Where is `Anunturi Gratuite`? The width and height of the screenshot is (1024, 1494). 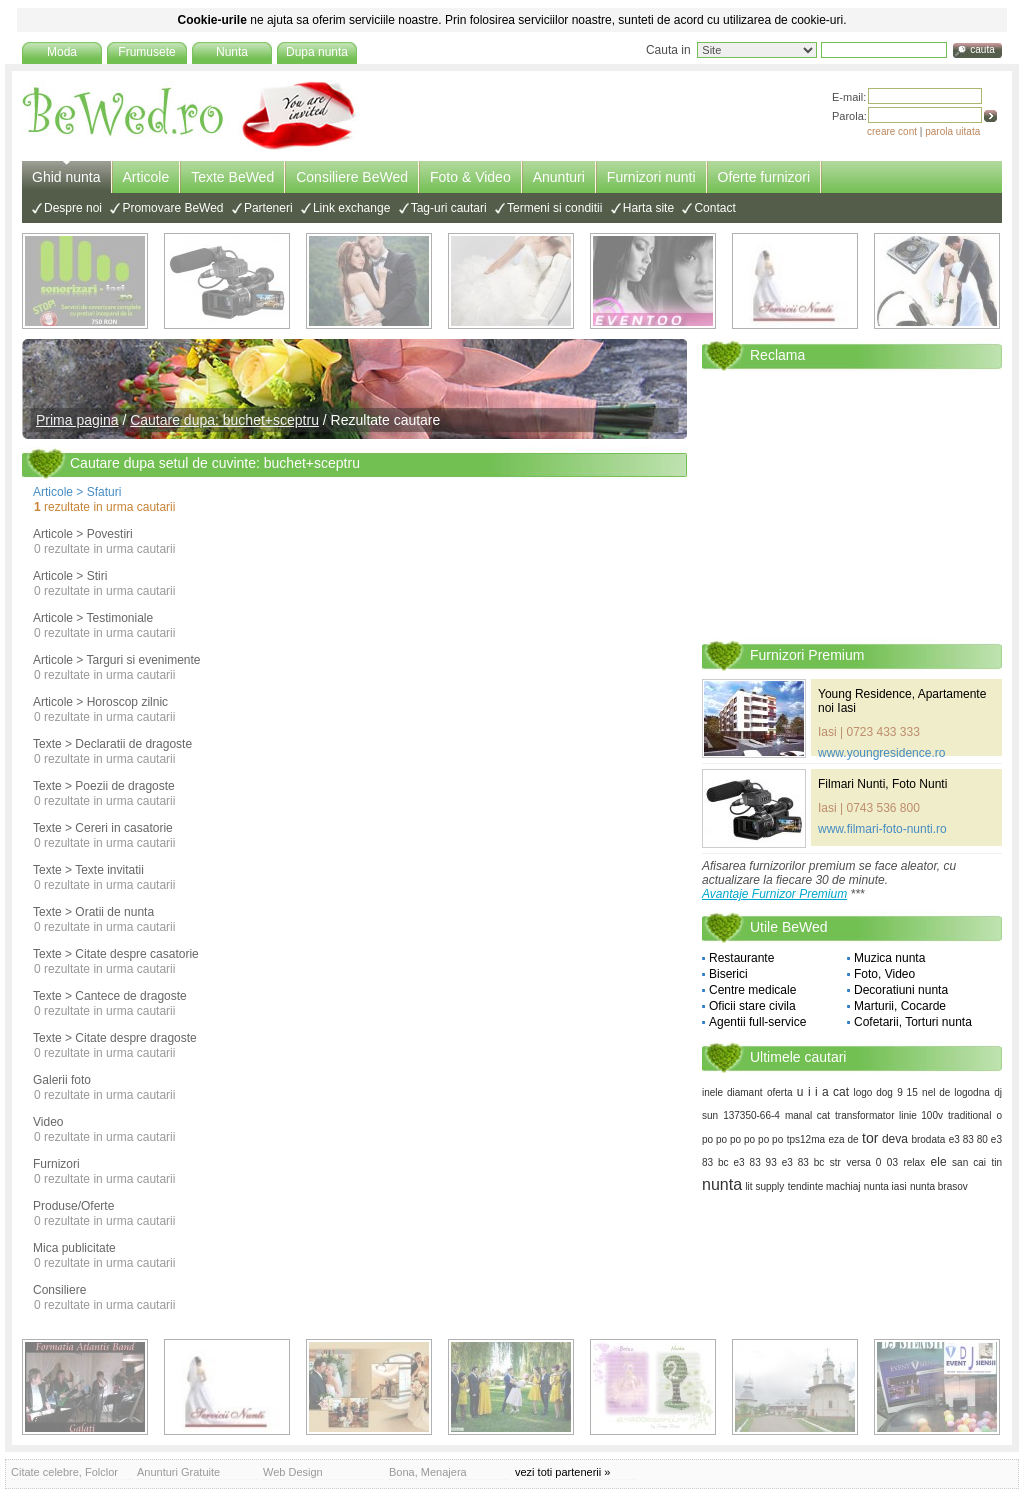 Anunturi Gratuite is located at coordinates (178, 1472).